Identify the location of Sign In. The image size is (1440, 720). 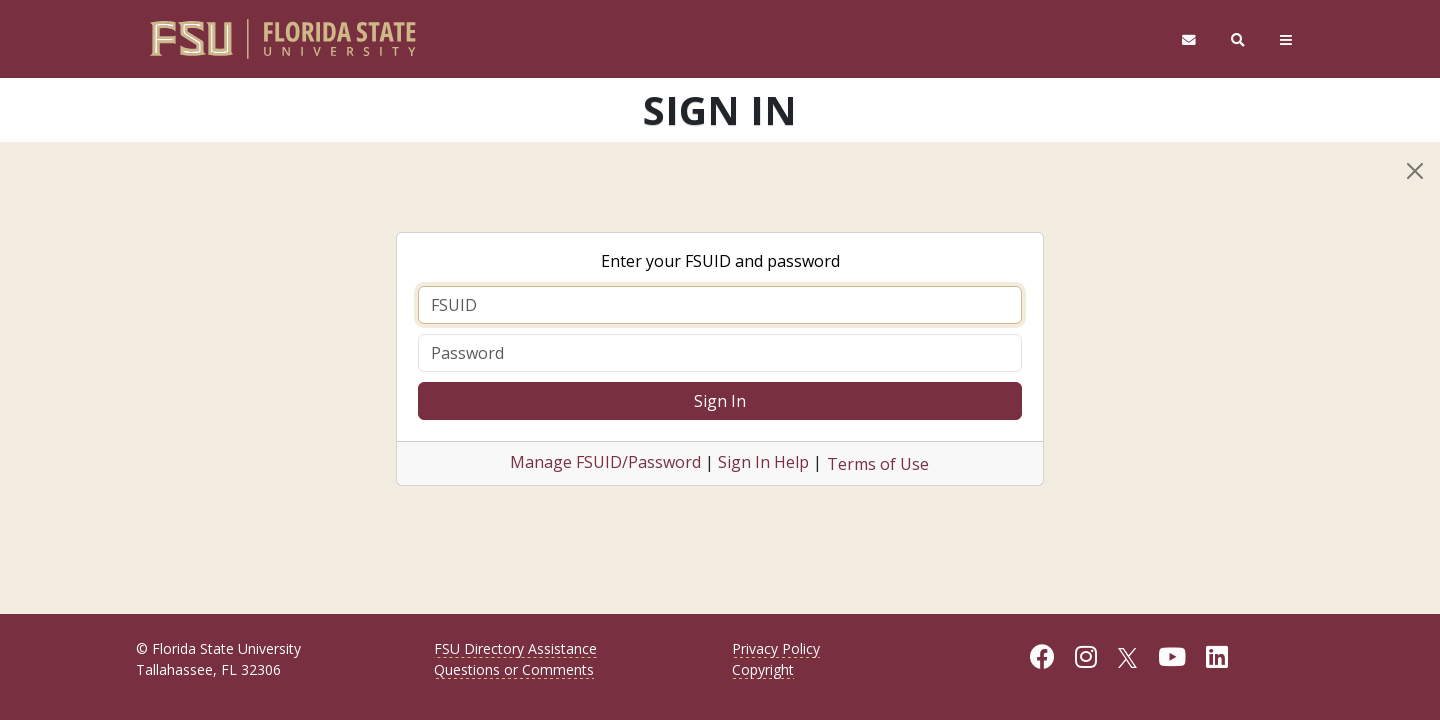
(720, 401).